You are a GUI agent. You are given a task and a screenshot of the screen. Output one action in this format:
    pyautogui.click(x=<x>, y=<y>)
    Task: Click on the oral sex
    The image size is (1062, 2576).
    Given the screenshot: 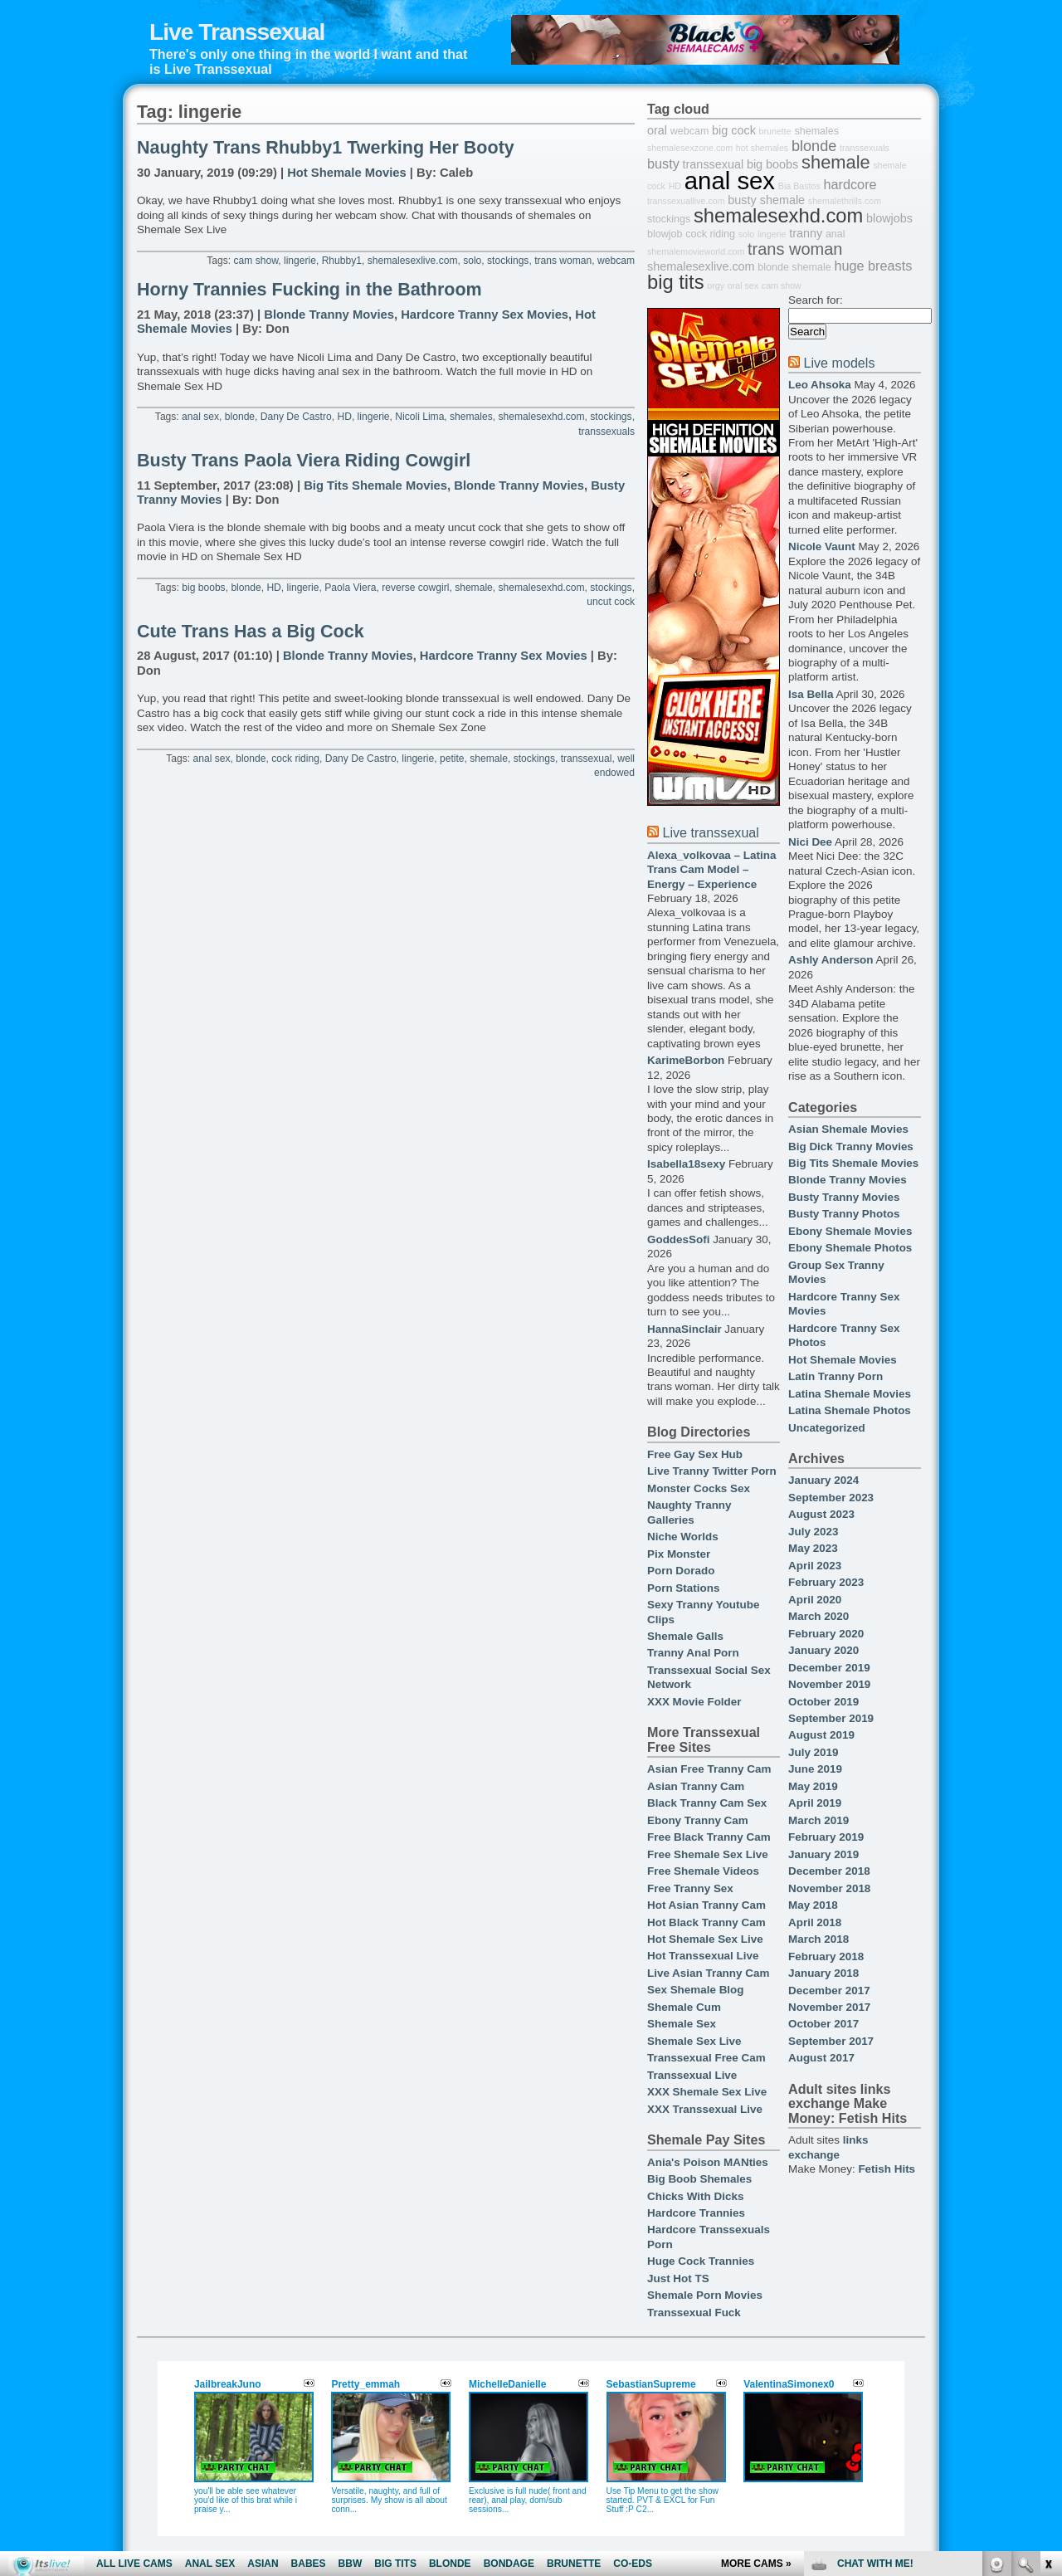 What is the action you would take?
    pyautogui.click(x=743, y=285)
    